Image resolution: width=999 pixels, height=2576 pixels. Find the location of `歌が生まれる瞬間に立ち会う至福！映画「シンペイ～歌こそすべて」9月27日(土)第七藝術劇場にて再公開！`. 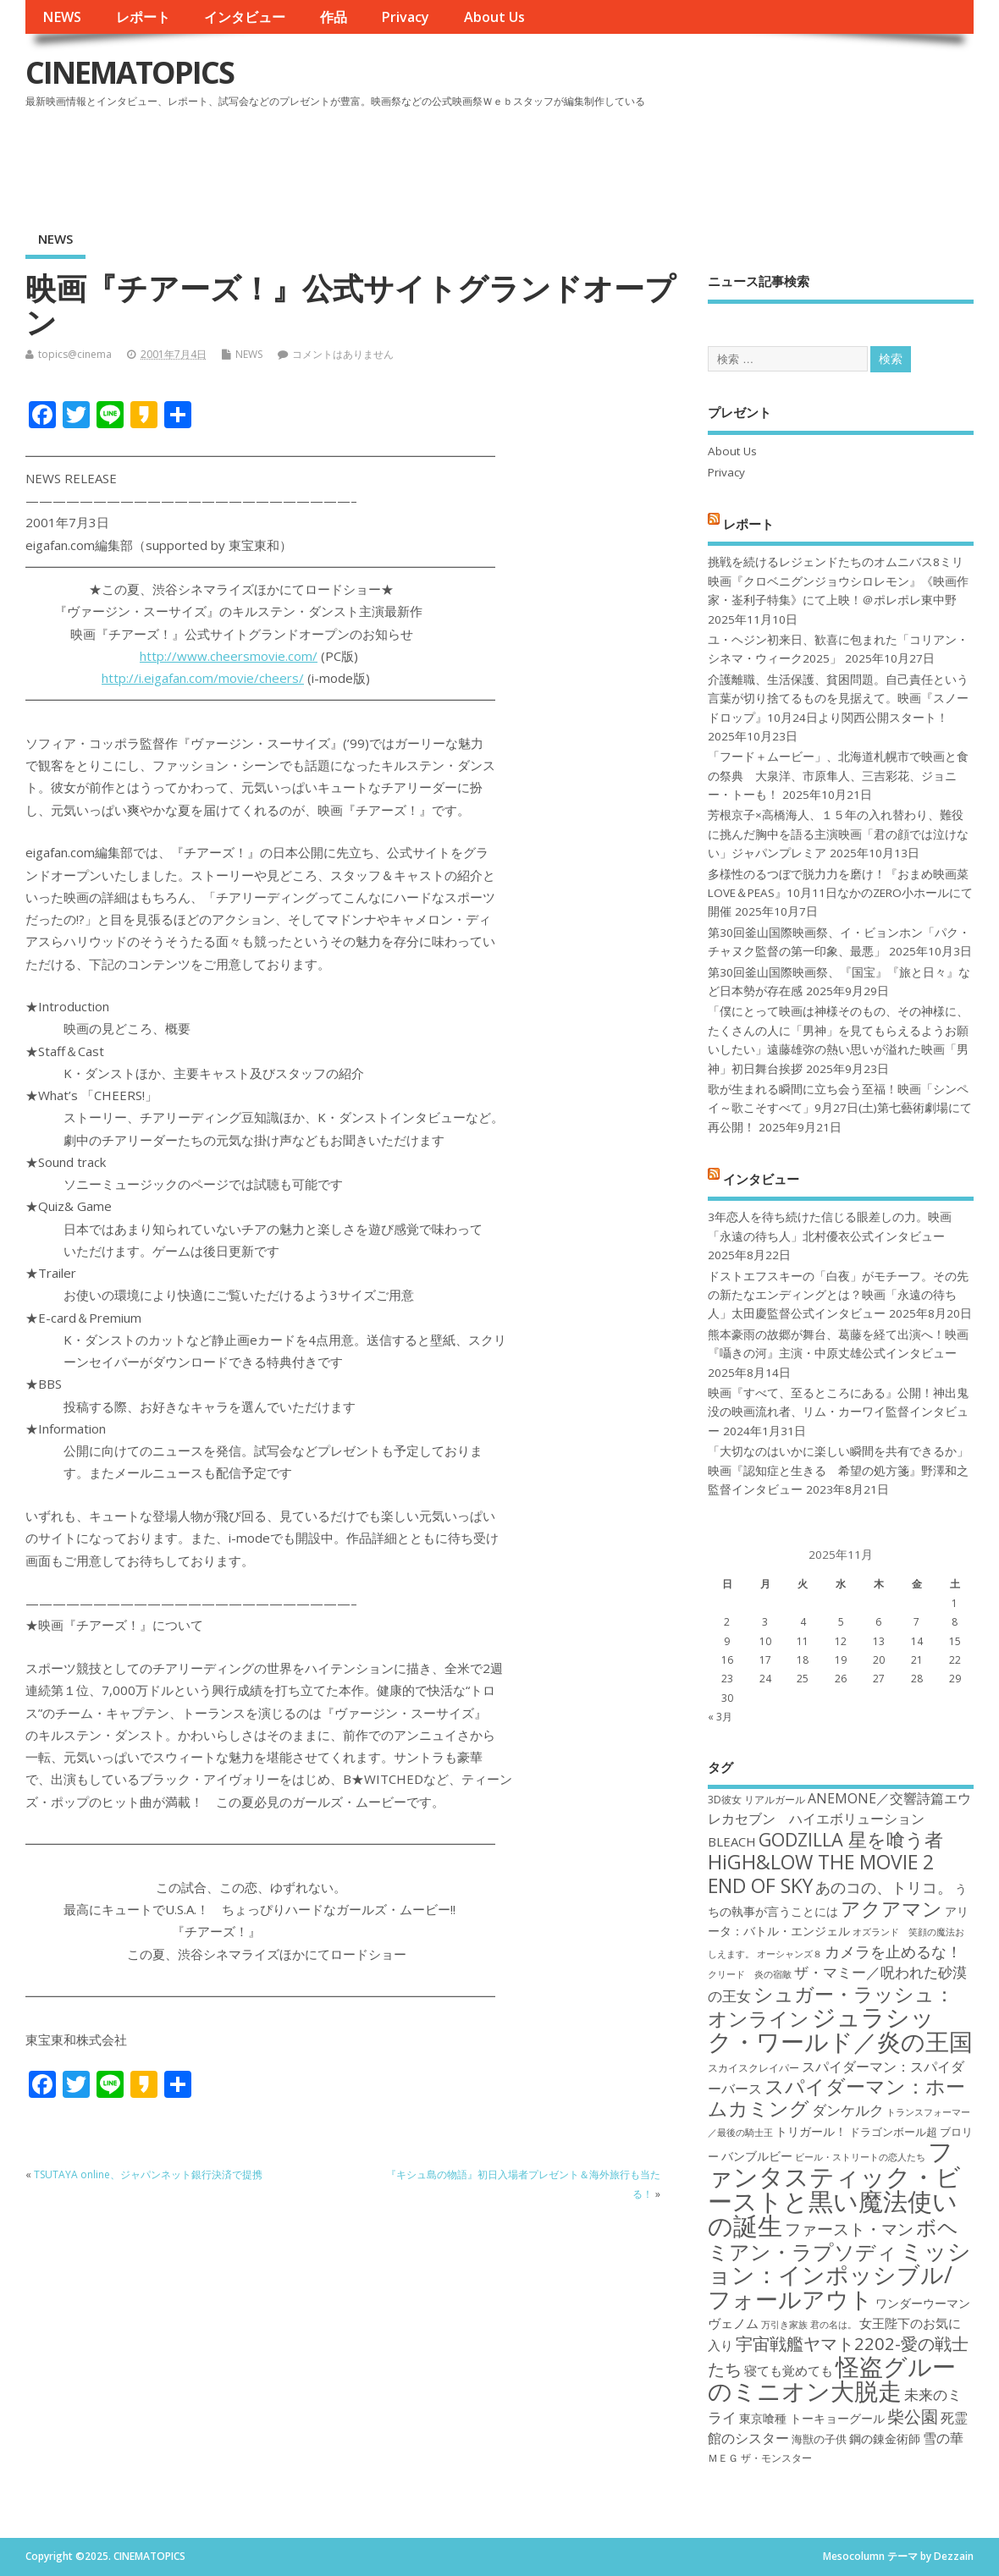

歌が生まれる瞬間に立ち会う至福！映画「シンペイ～歌こそすべて」9月27日(土)第七藝術劇場にて再公開！ is located at coordinates (840, 1108).